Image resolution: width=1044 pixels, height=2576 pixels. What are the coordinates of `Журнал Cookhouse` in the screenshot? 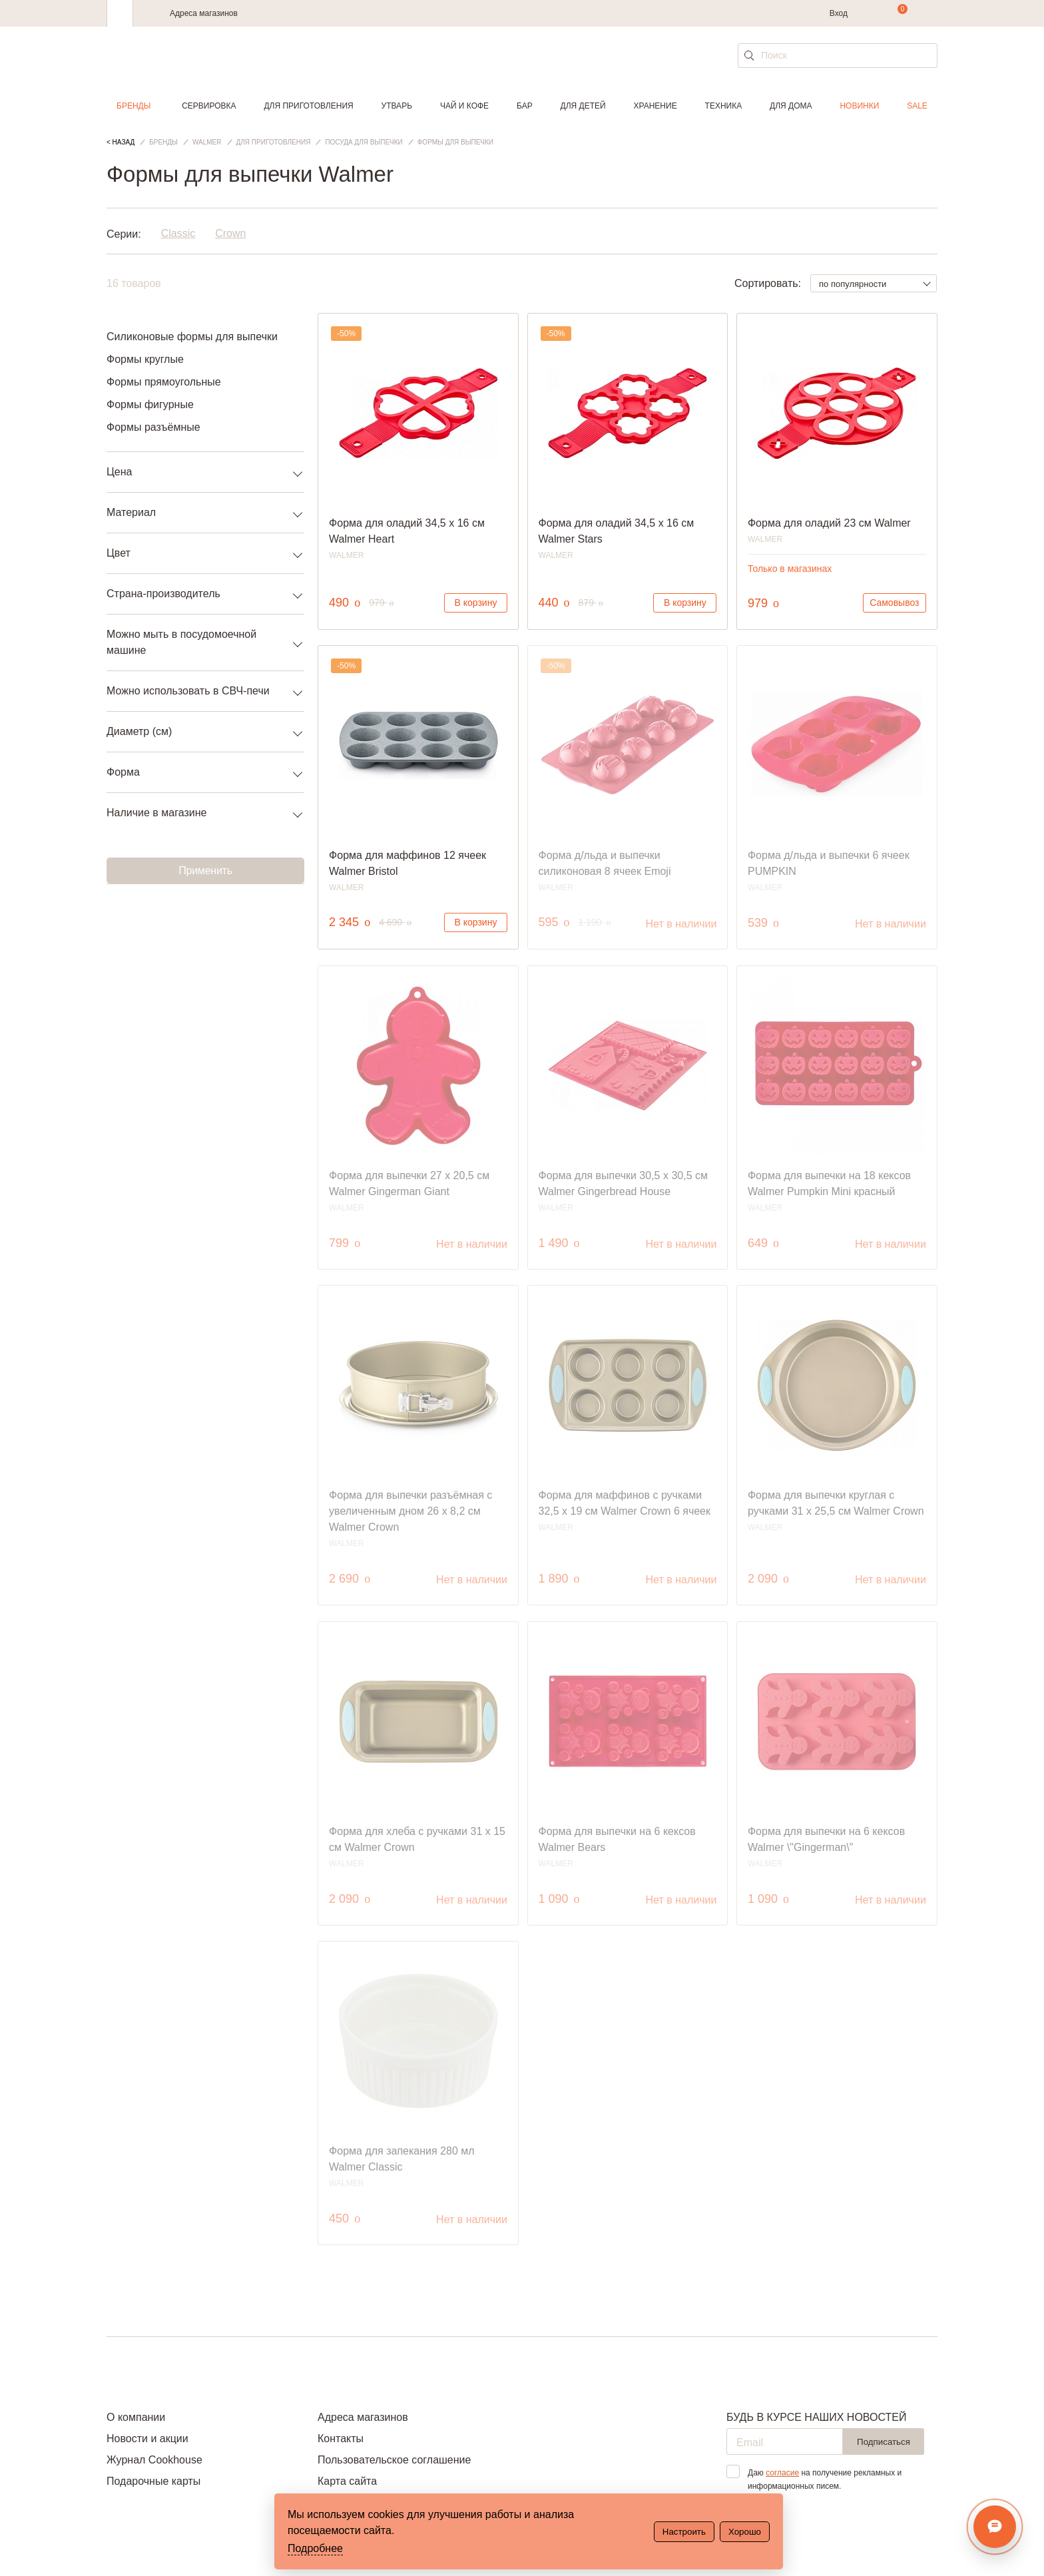 It's located at (154, 2459).